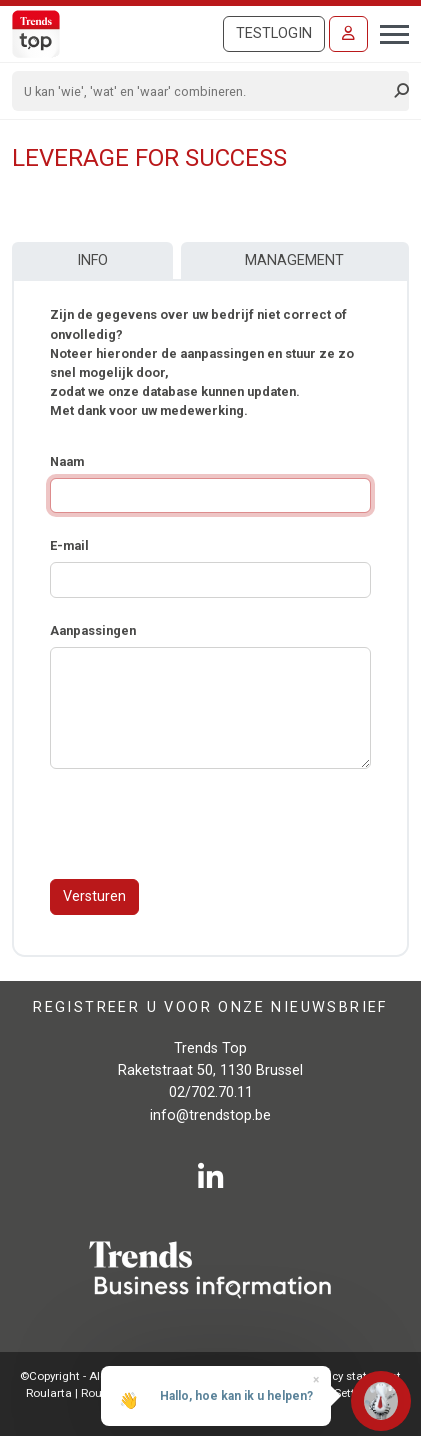  I want to click on [Toggle navigation], so click(388, 32).